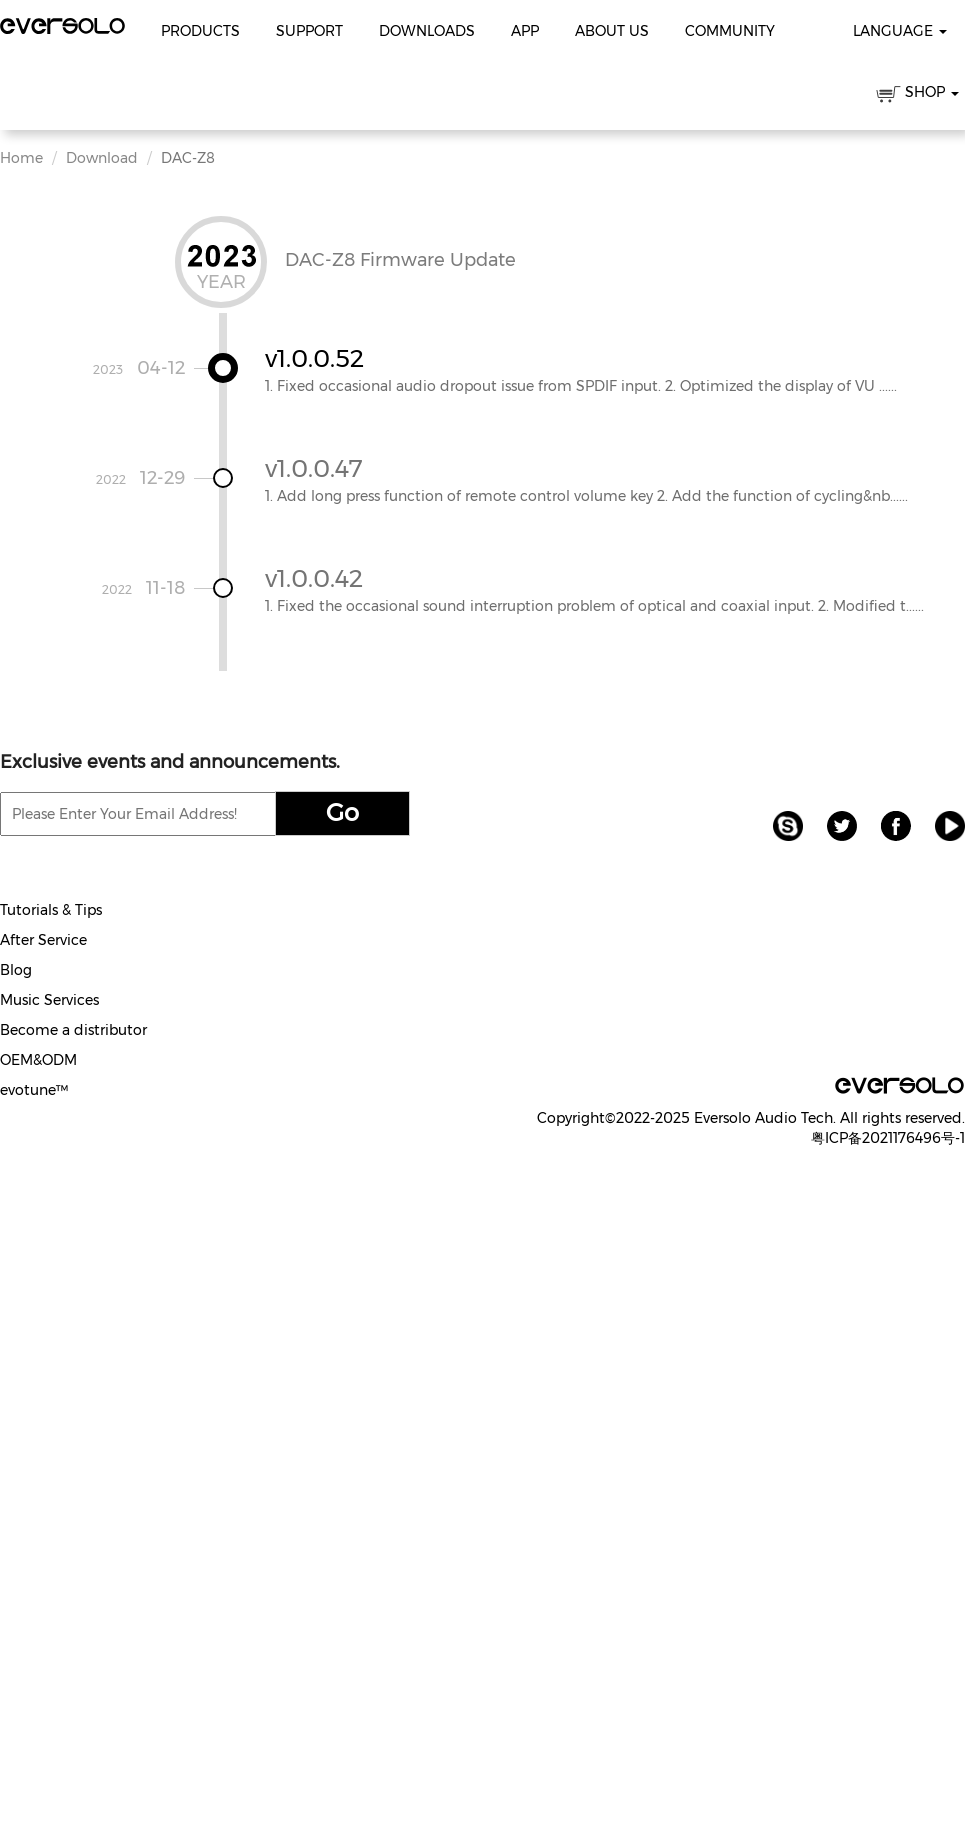  What do you see at coordinates (34, 1090) in the screenshot?
I see `evotune™️` at bounding box center [34, 1090].